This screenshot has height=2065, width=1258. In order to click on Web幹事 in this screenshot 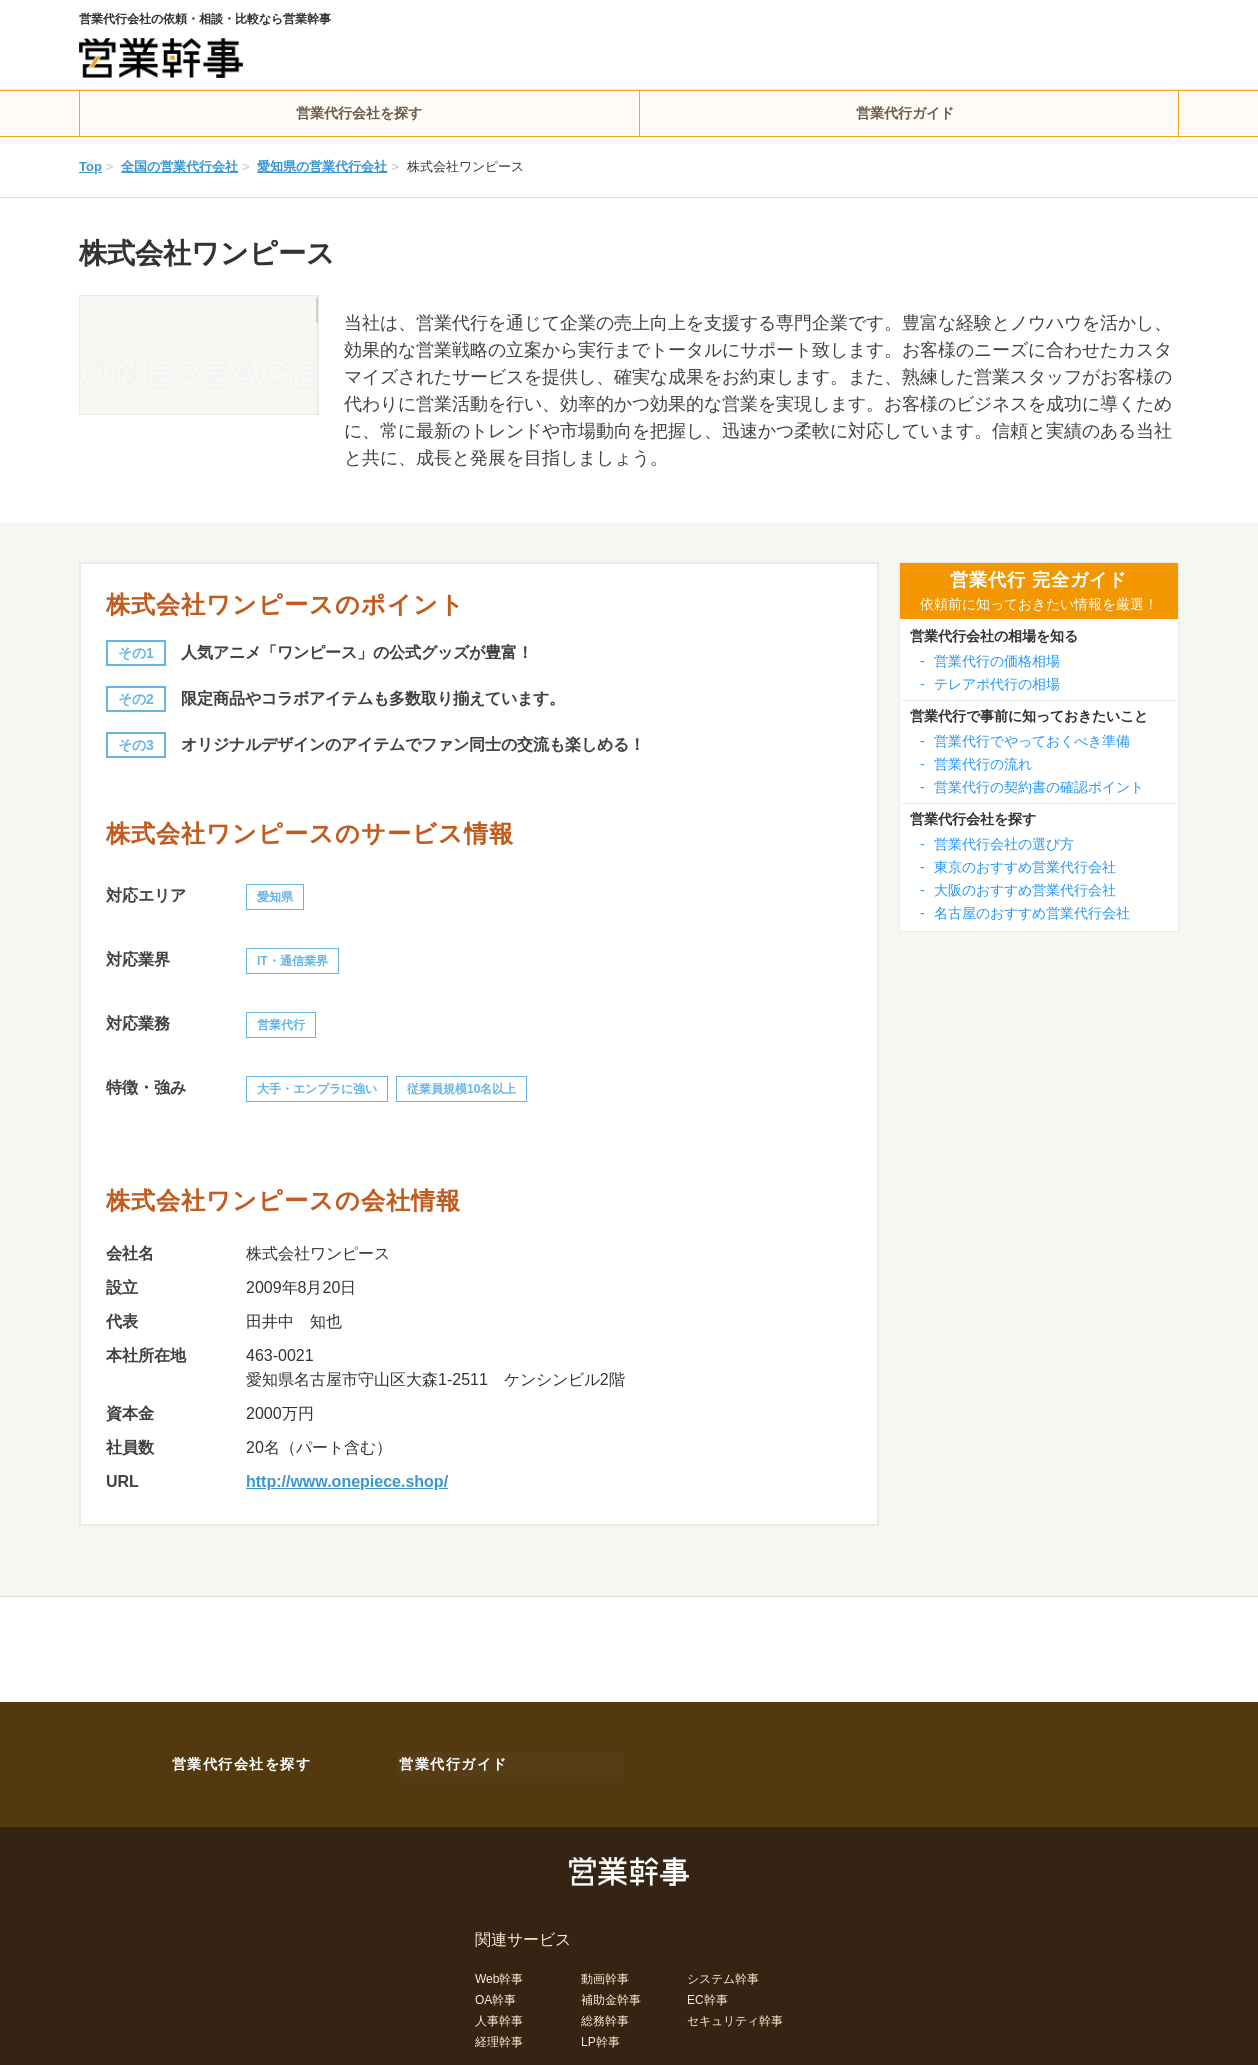, I will do `click(499, 1975)`.